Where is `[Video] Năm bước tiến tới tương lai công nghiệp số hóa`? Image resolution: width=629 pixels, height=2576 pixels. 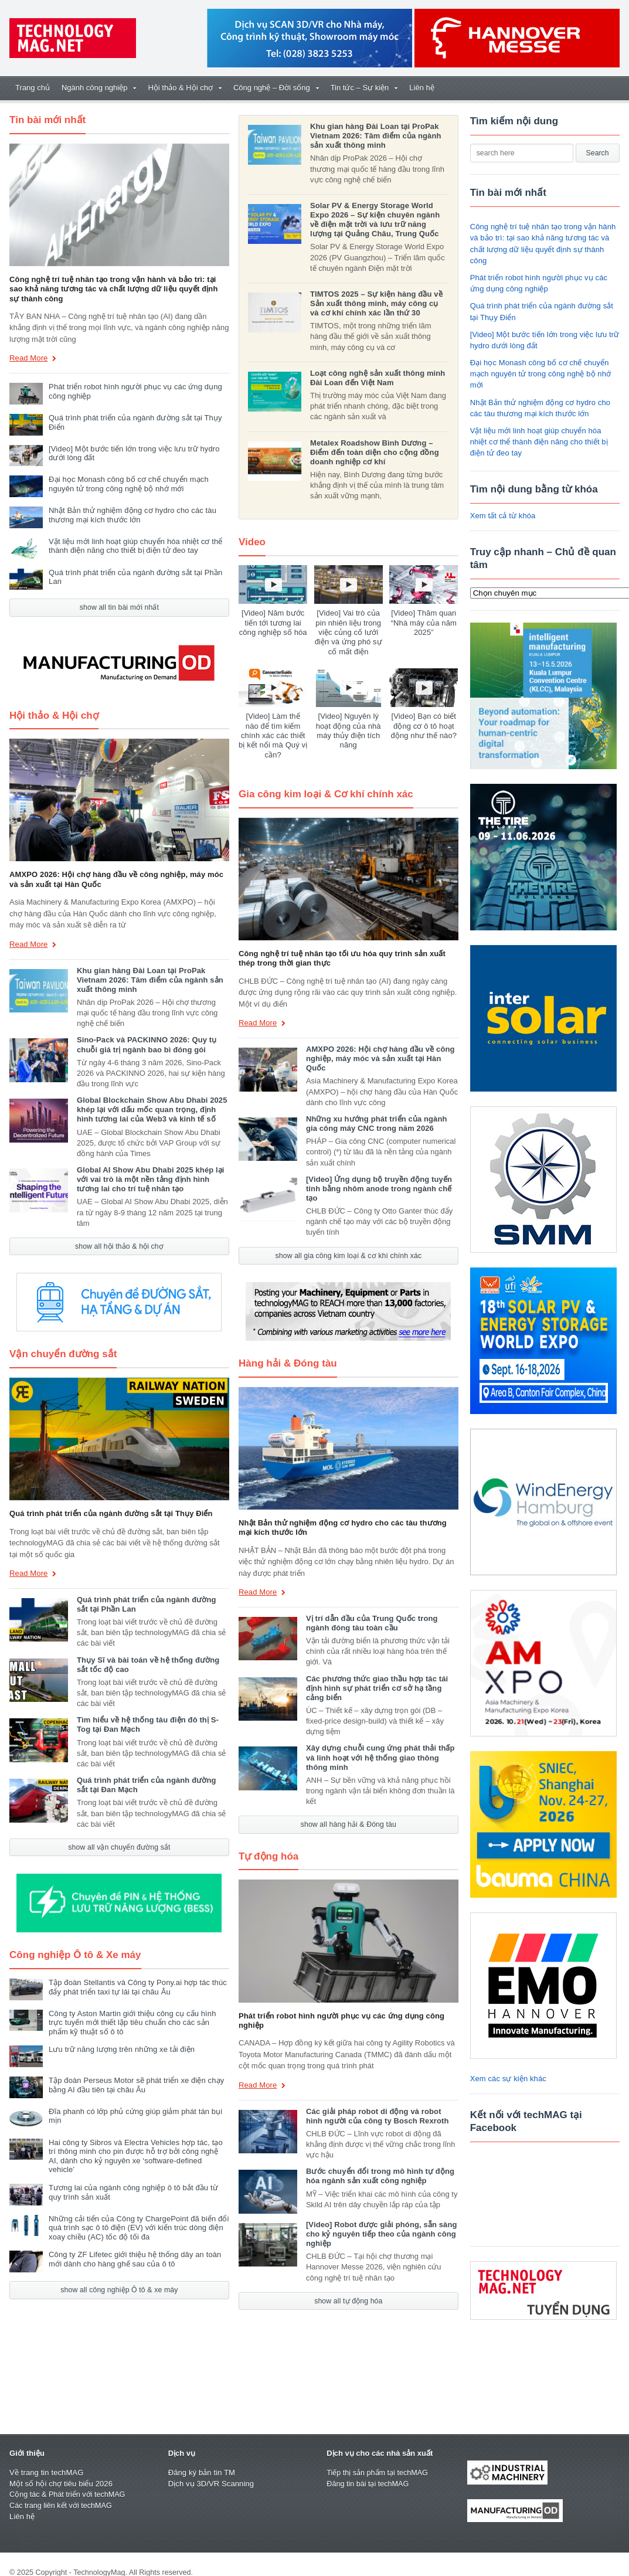 [Video] Năm bước tiến tới tương lai công nghiệp số hóa is located at coordinates (273, 623).